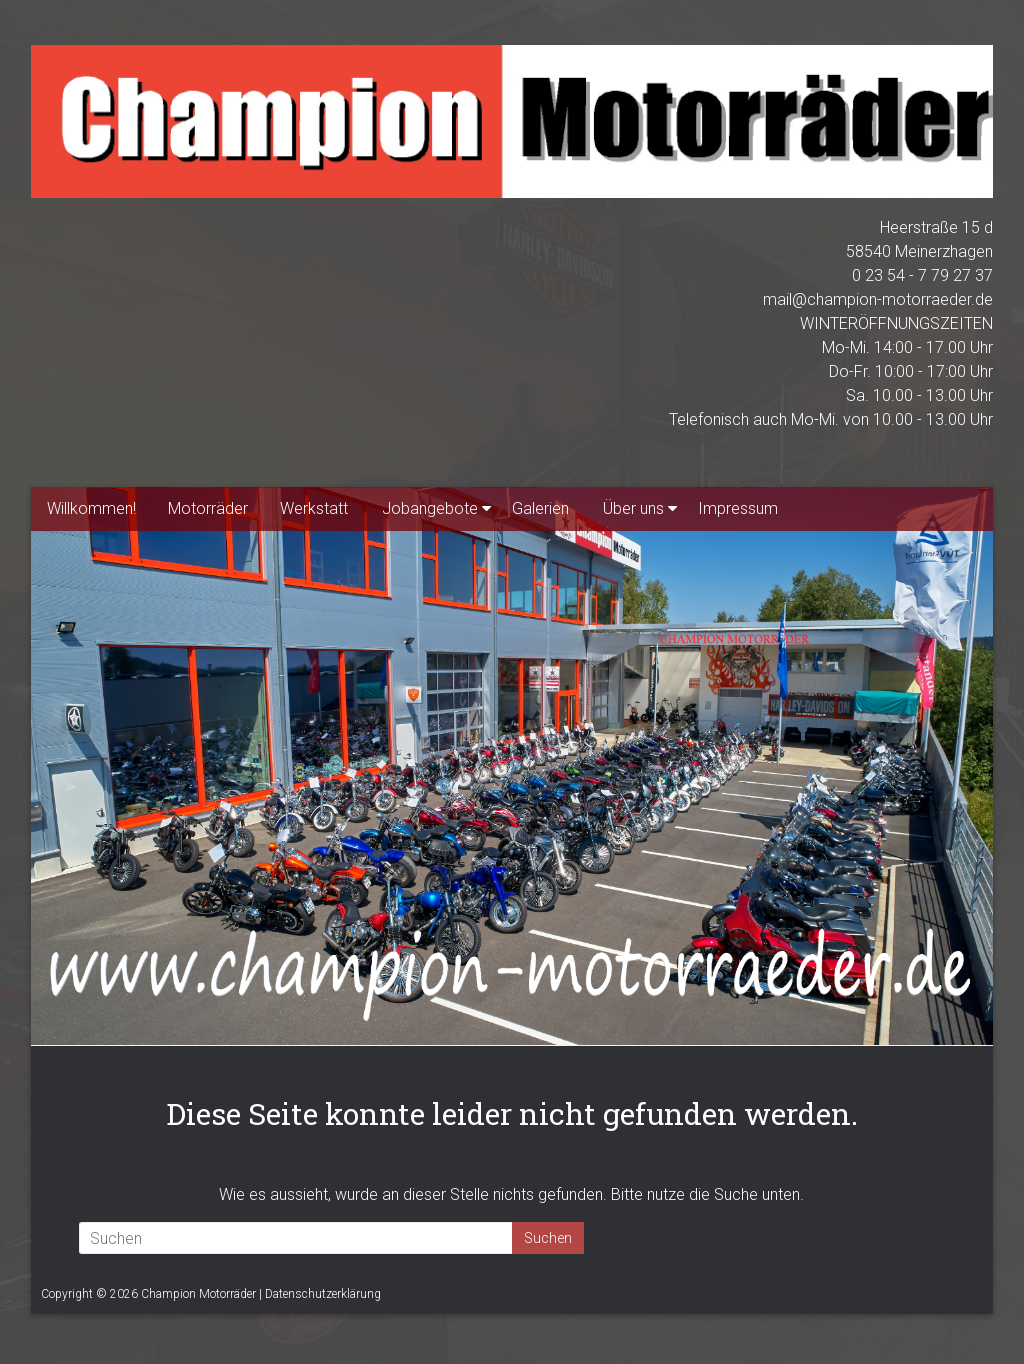 Image resolution: width=1024 pixels, height=1364 pixels. Describe the element at coordinates (633, 508) in the screenshot. I see `Über uns` at that location.